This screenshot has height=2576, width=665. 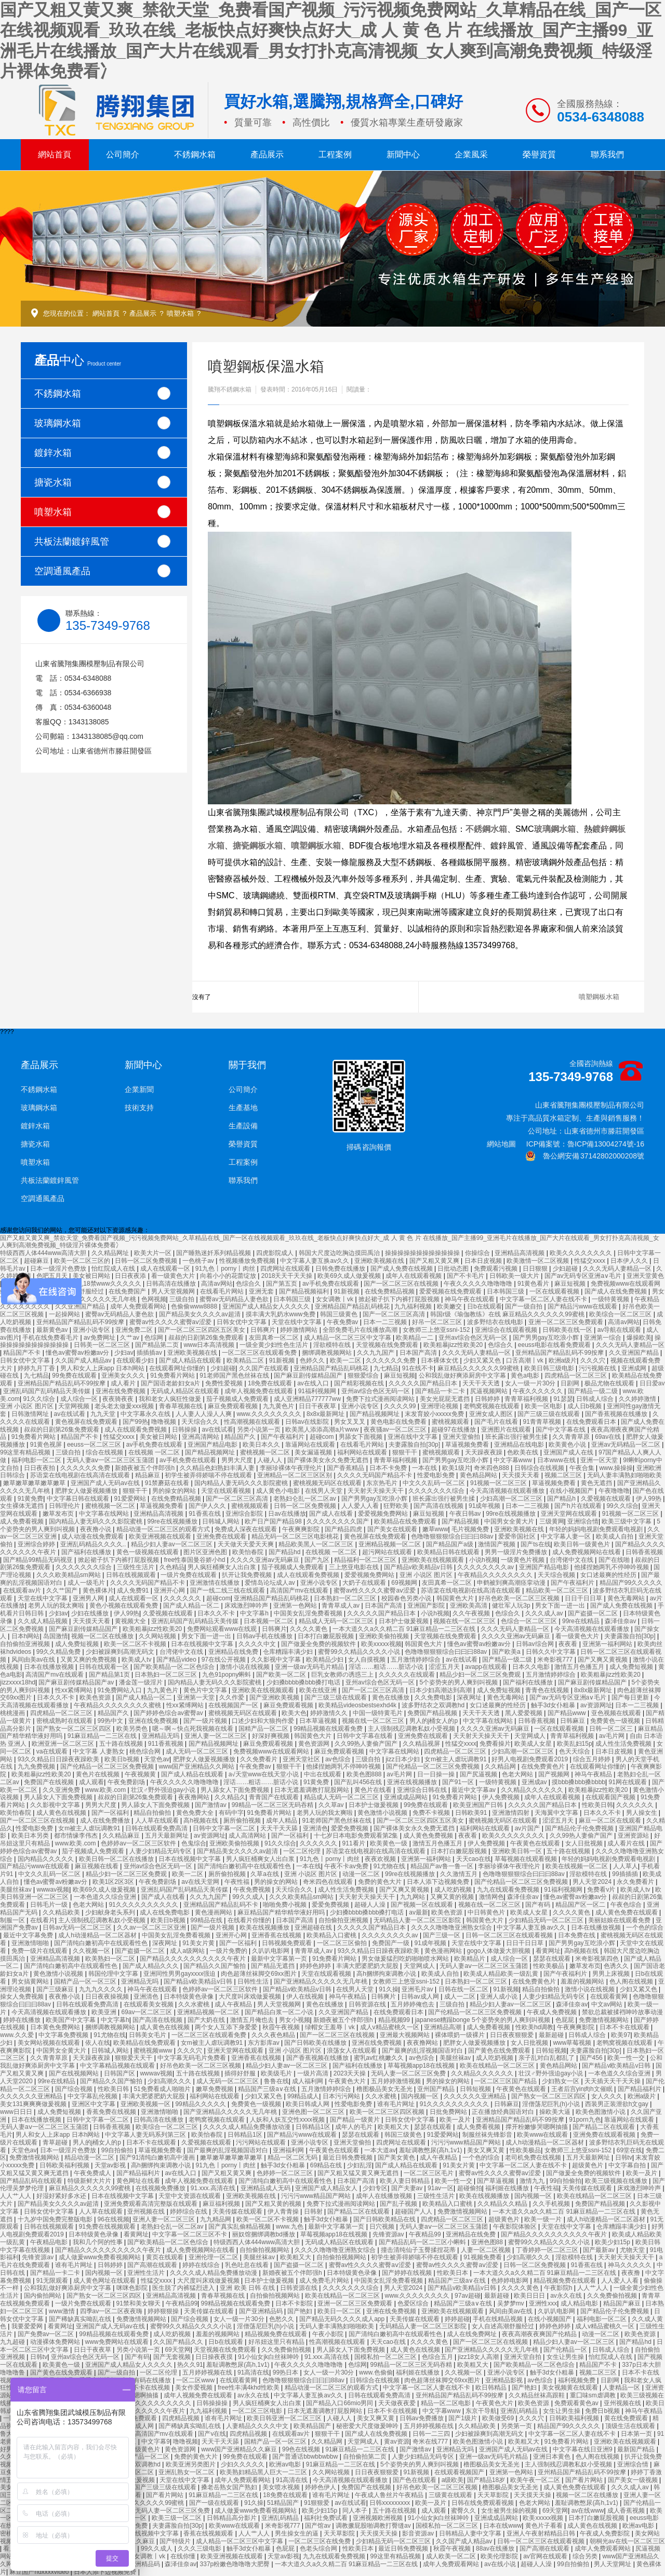 What do you see at coordinates (422, 2065) in the screenshot?
I see `草莓视频app18在线视频` at bounding box center [422, 2065].